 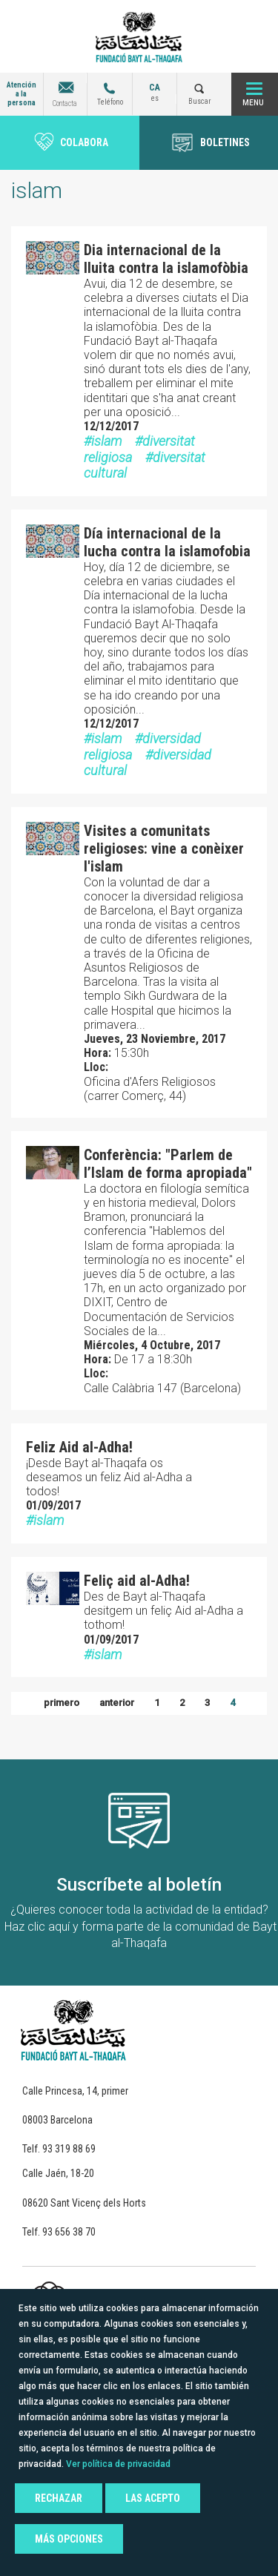 I want to click on Suscríbete al boletín, so click(x=139, y=1884).